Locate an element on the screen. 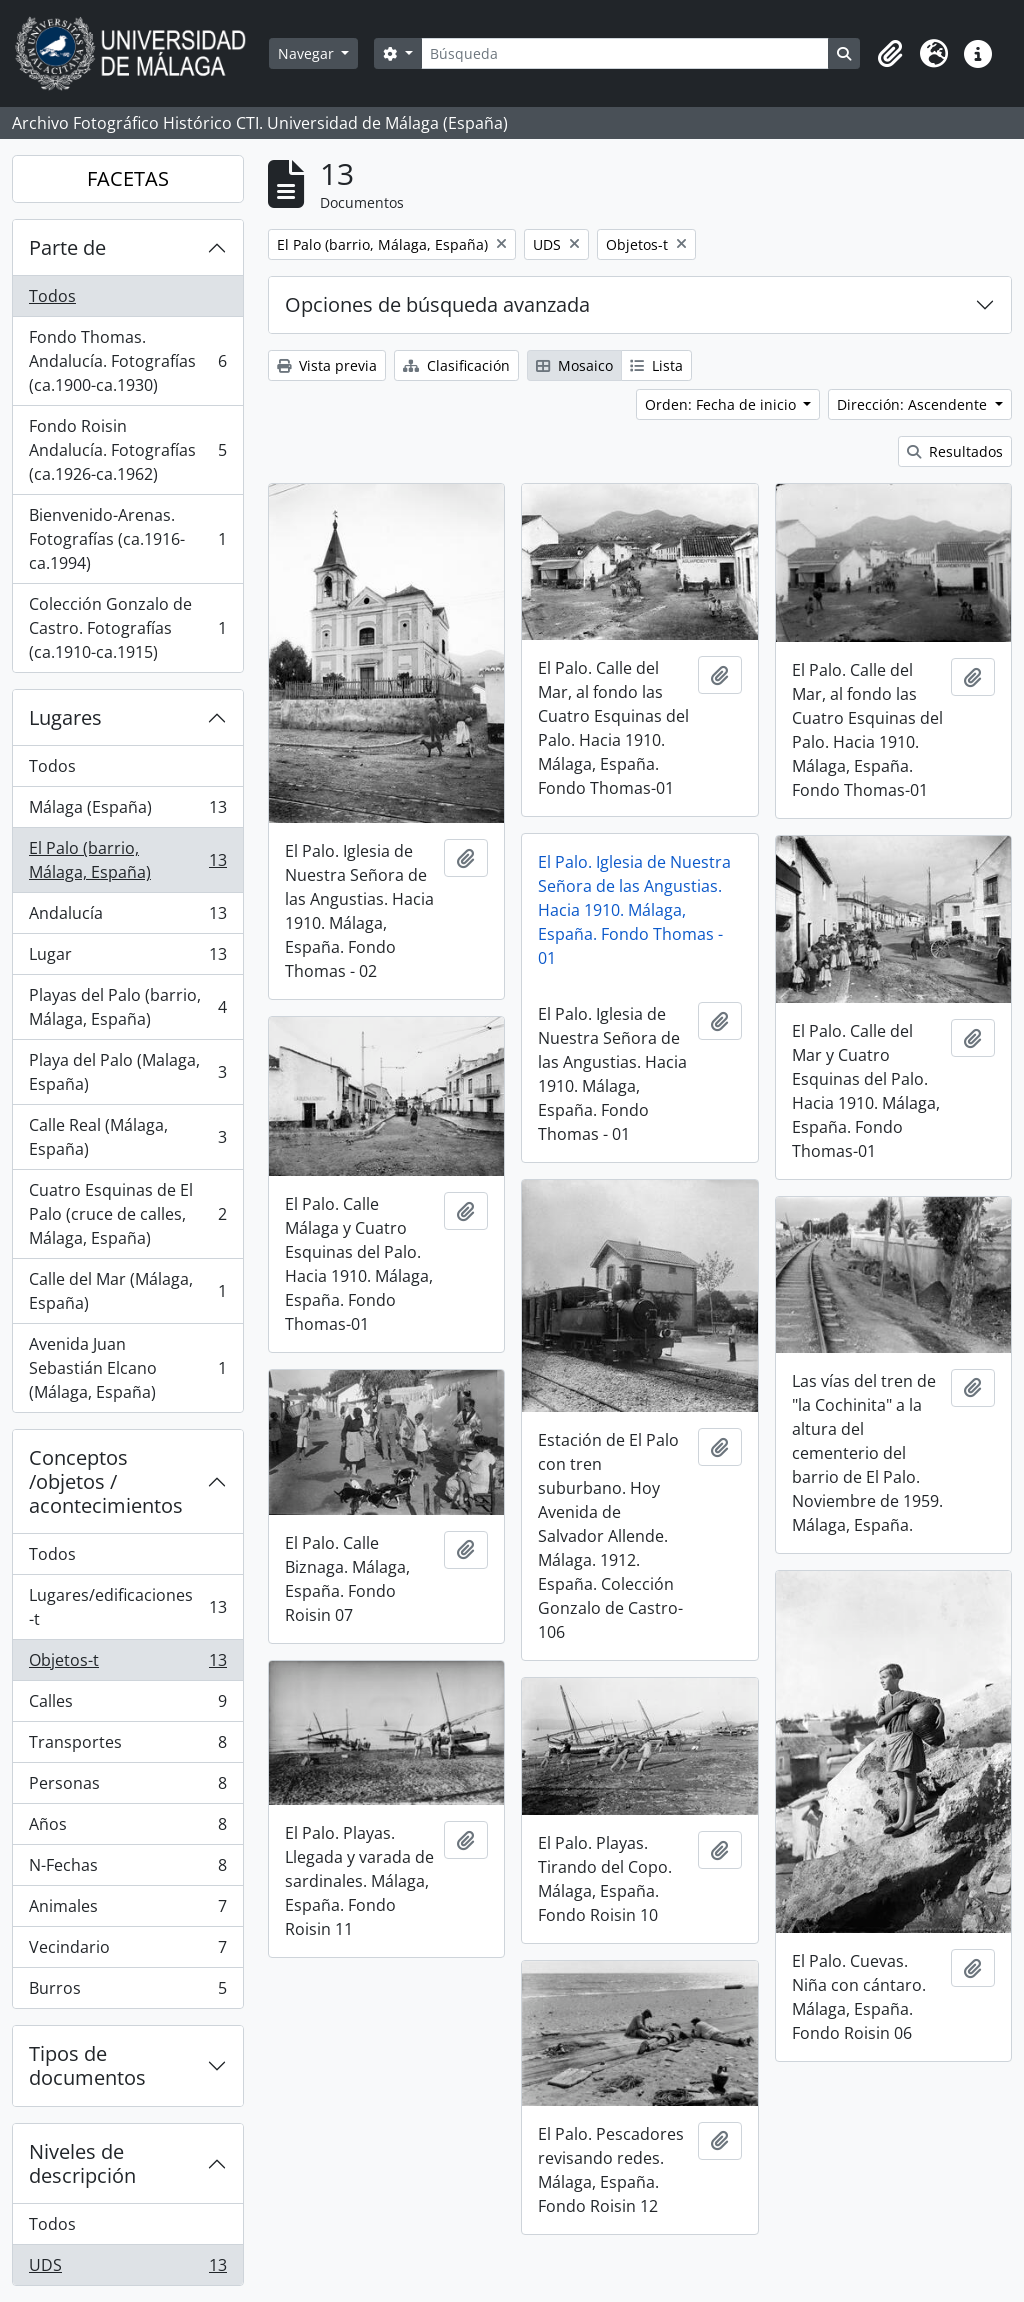  Dirección: Ascendente is located at coordinates (914, 404).